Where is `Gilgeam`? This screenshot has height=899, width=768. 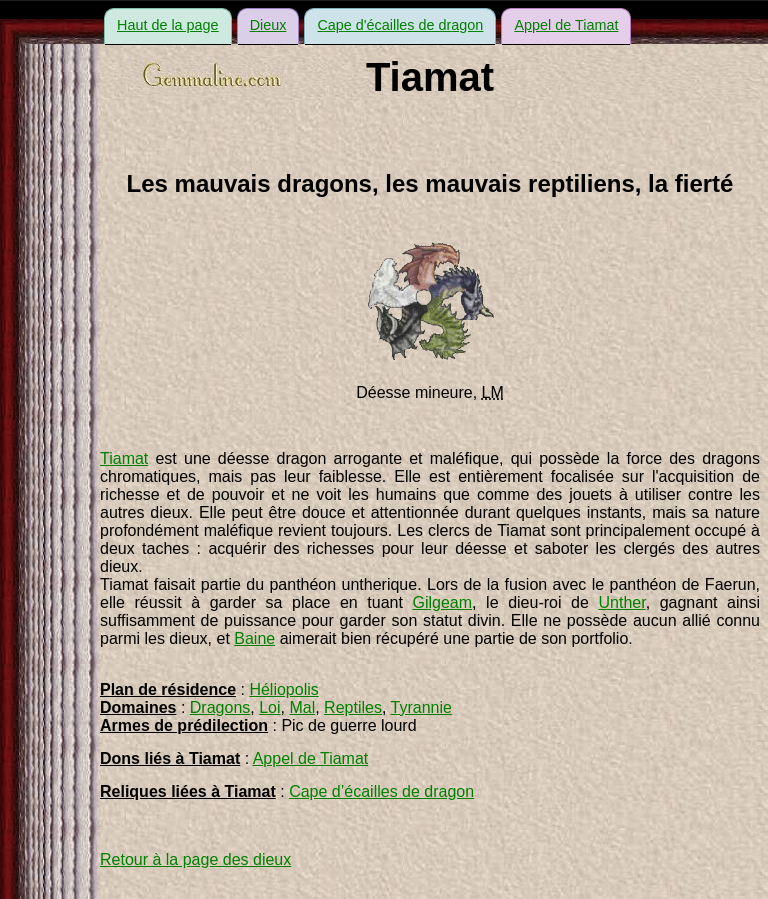 Gilgeam is located at coordinates (442, 602).